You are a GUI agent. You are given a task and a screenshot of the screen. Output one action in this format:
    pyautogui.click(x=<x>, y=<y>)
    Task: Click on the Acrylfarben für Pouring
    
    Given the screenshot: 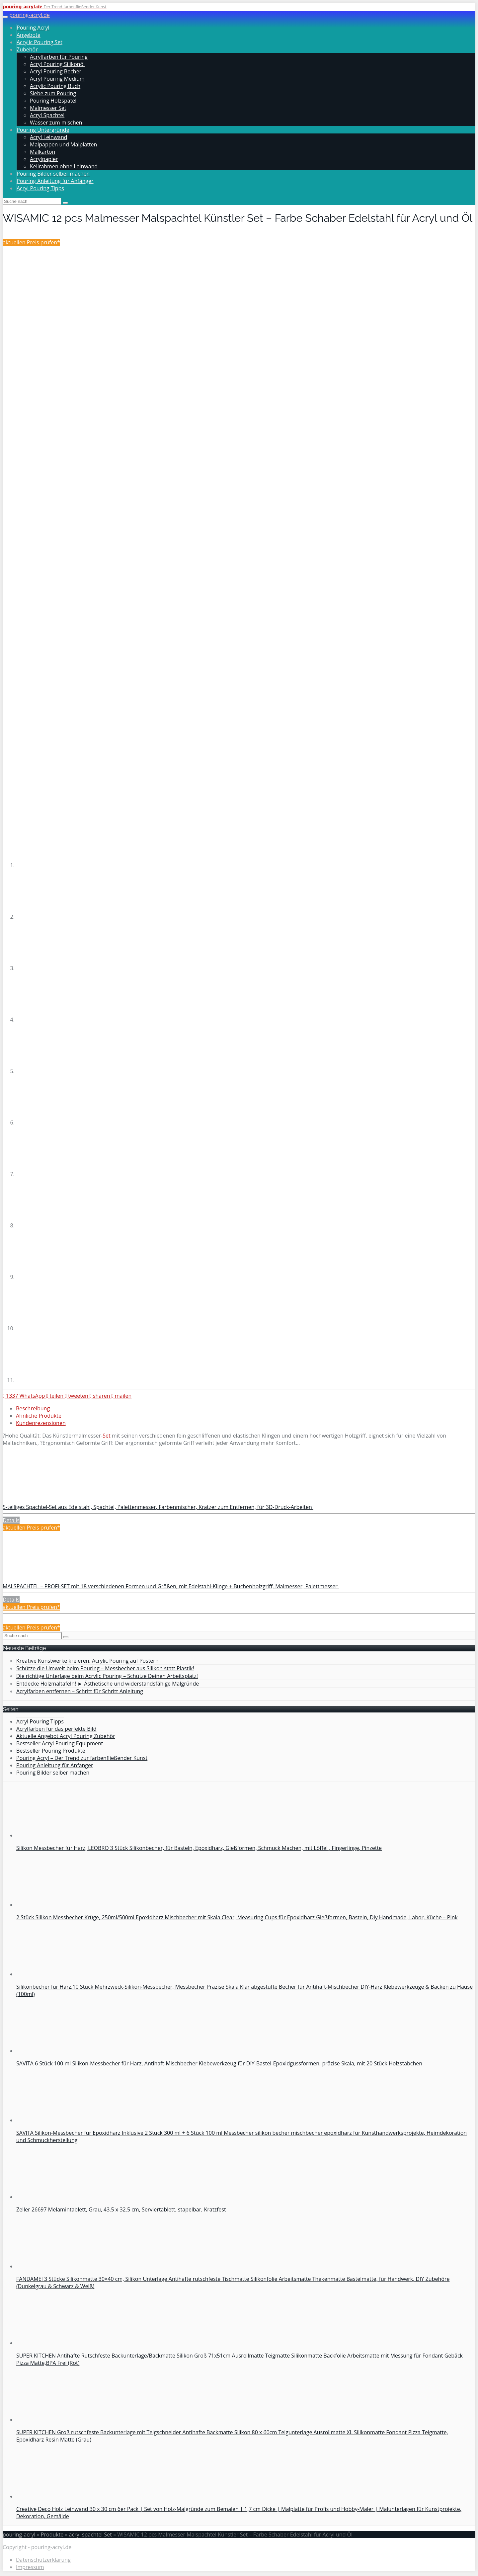 What is the action you would take?
    pyautogui.click(x=59, y=56)
    